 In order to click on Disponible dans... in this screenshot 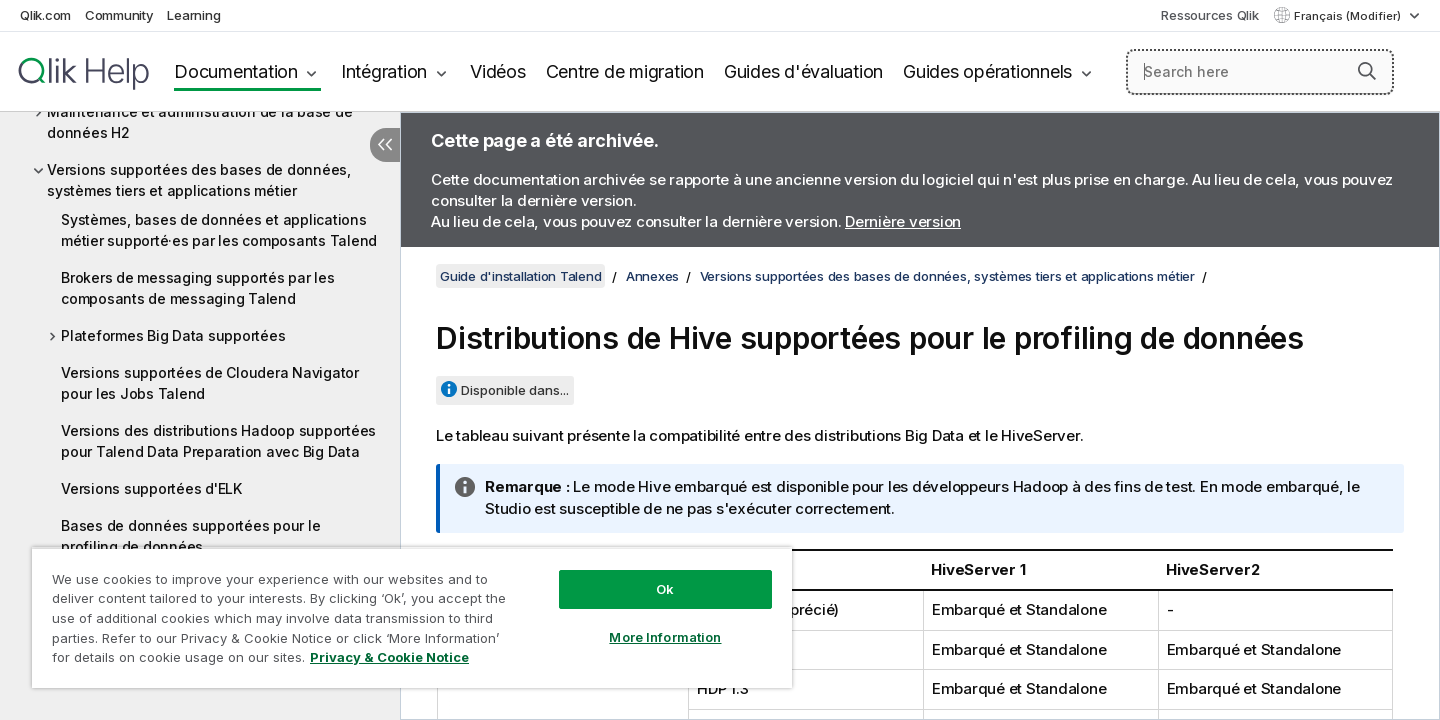, I will do `click(515, 390)`.